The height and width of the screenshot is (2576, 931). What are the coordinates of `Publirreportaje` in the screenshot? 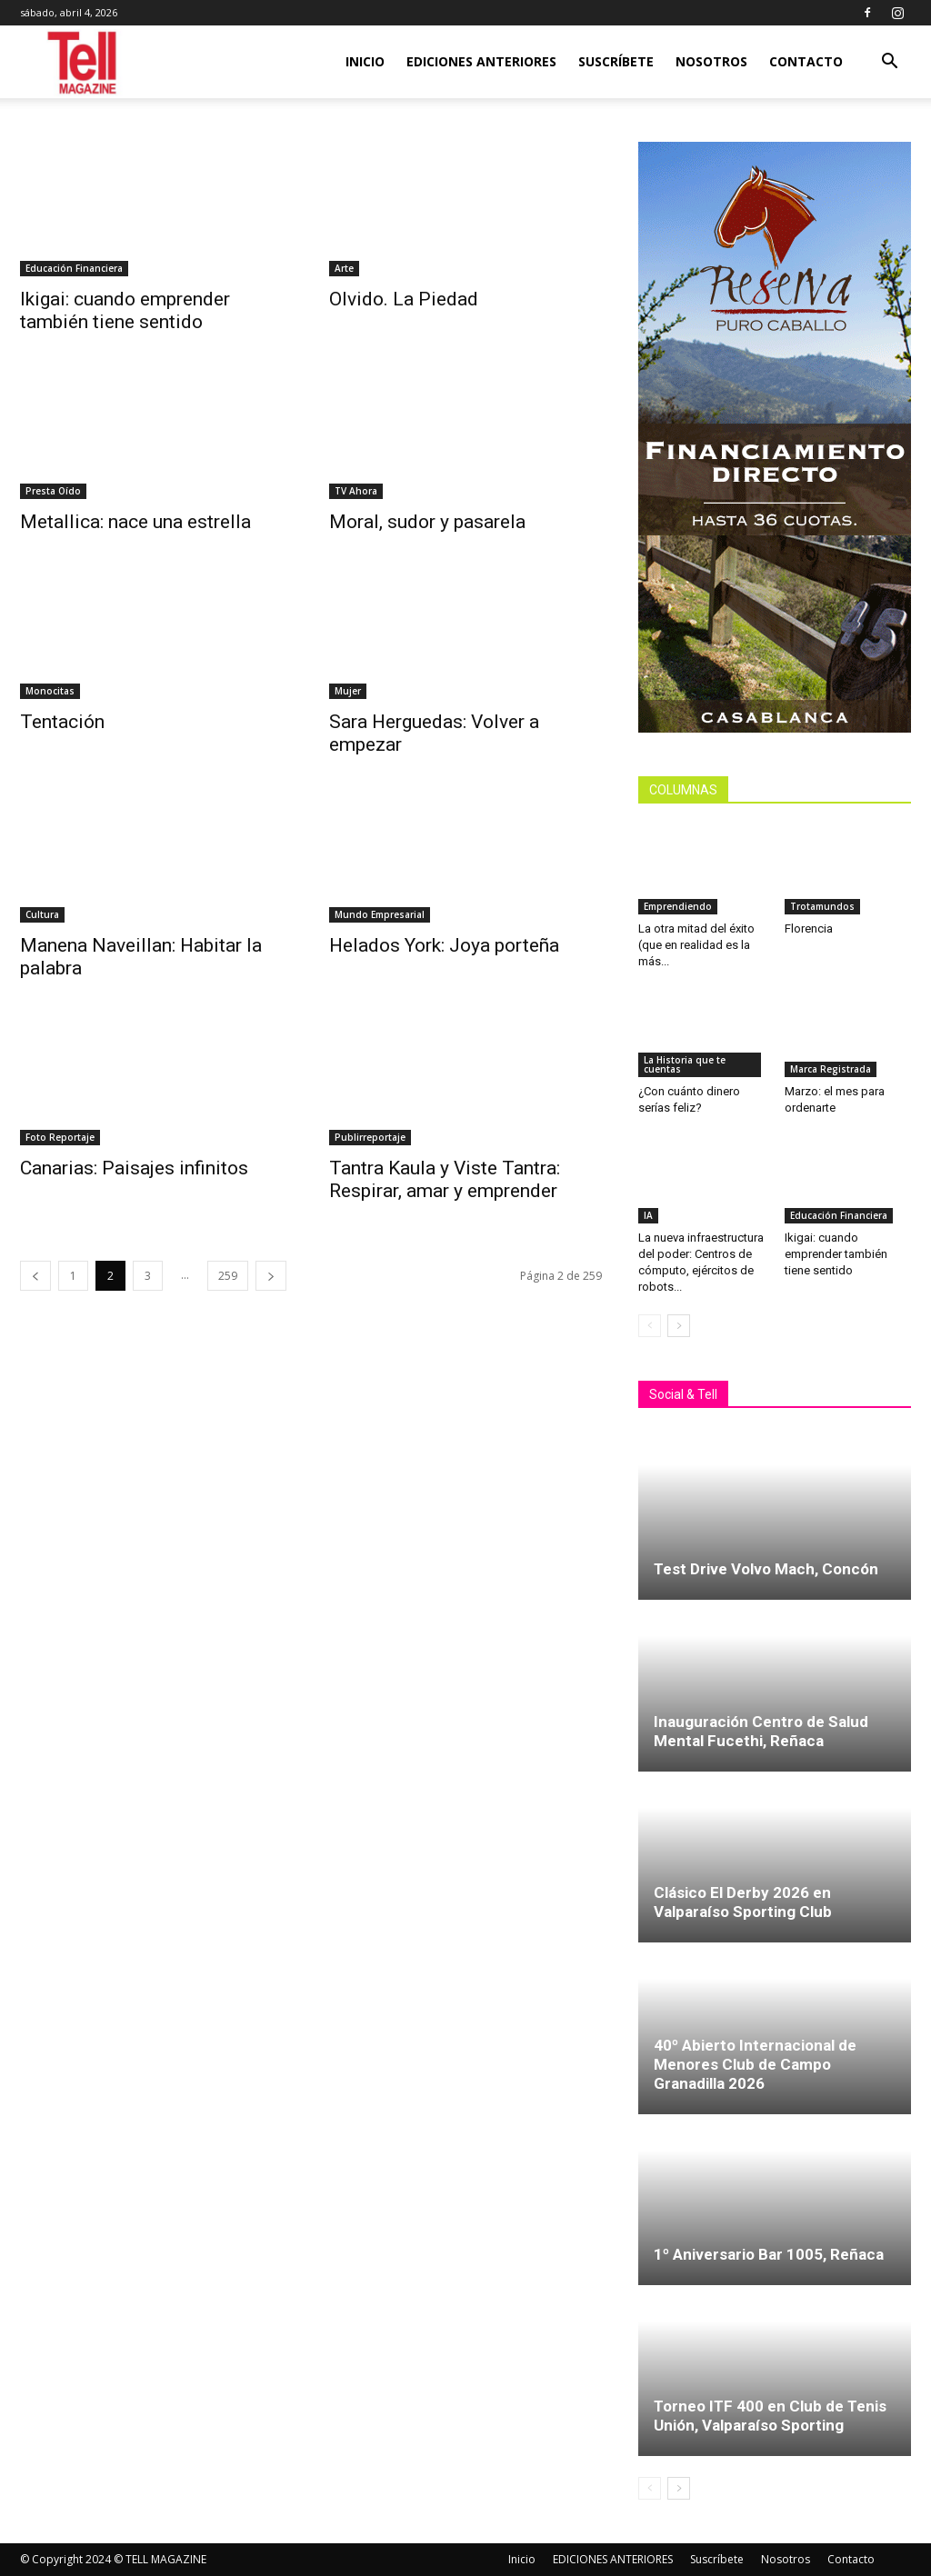 It's located at (370, 1137).